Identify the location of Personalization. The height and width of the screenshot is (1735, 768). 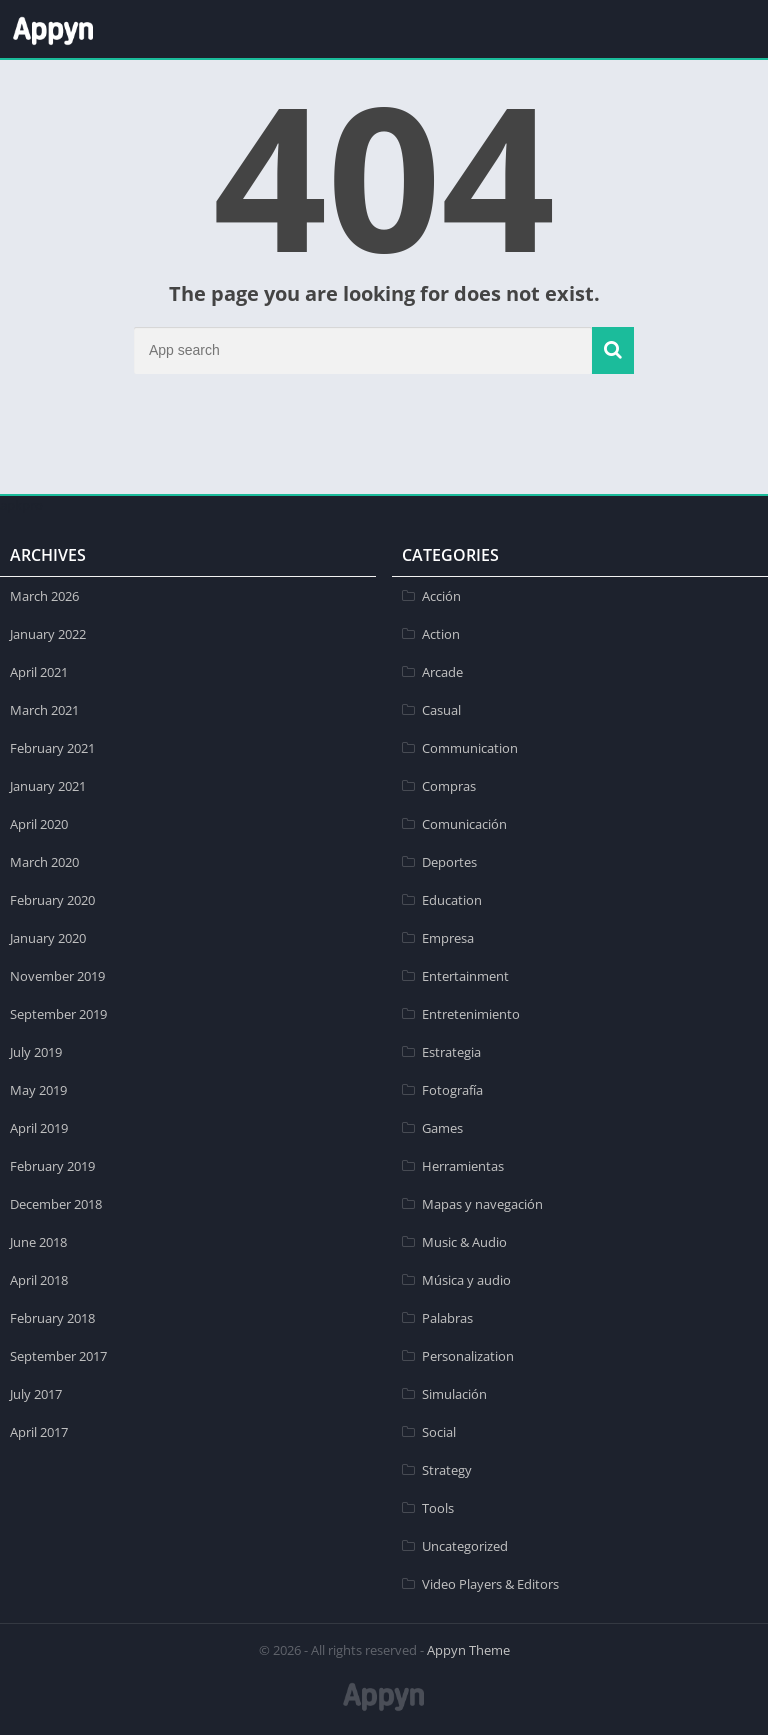
(468, 1356).